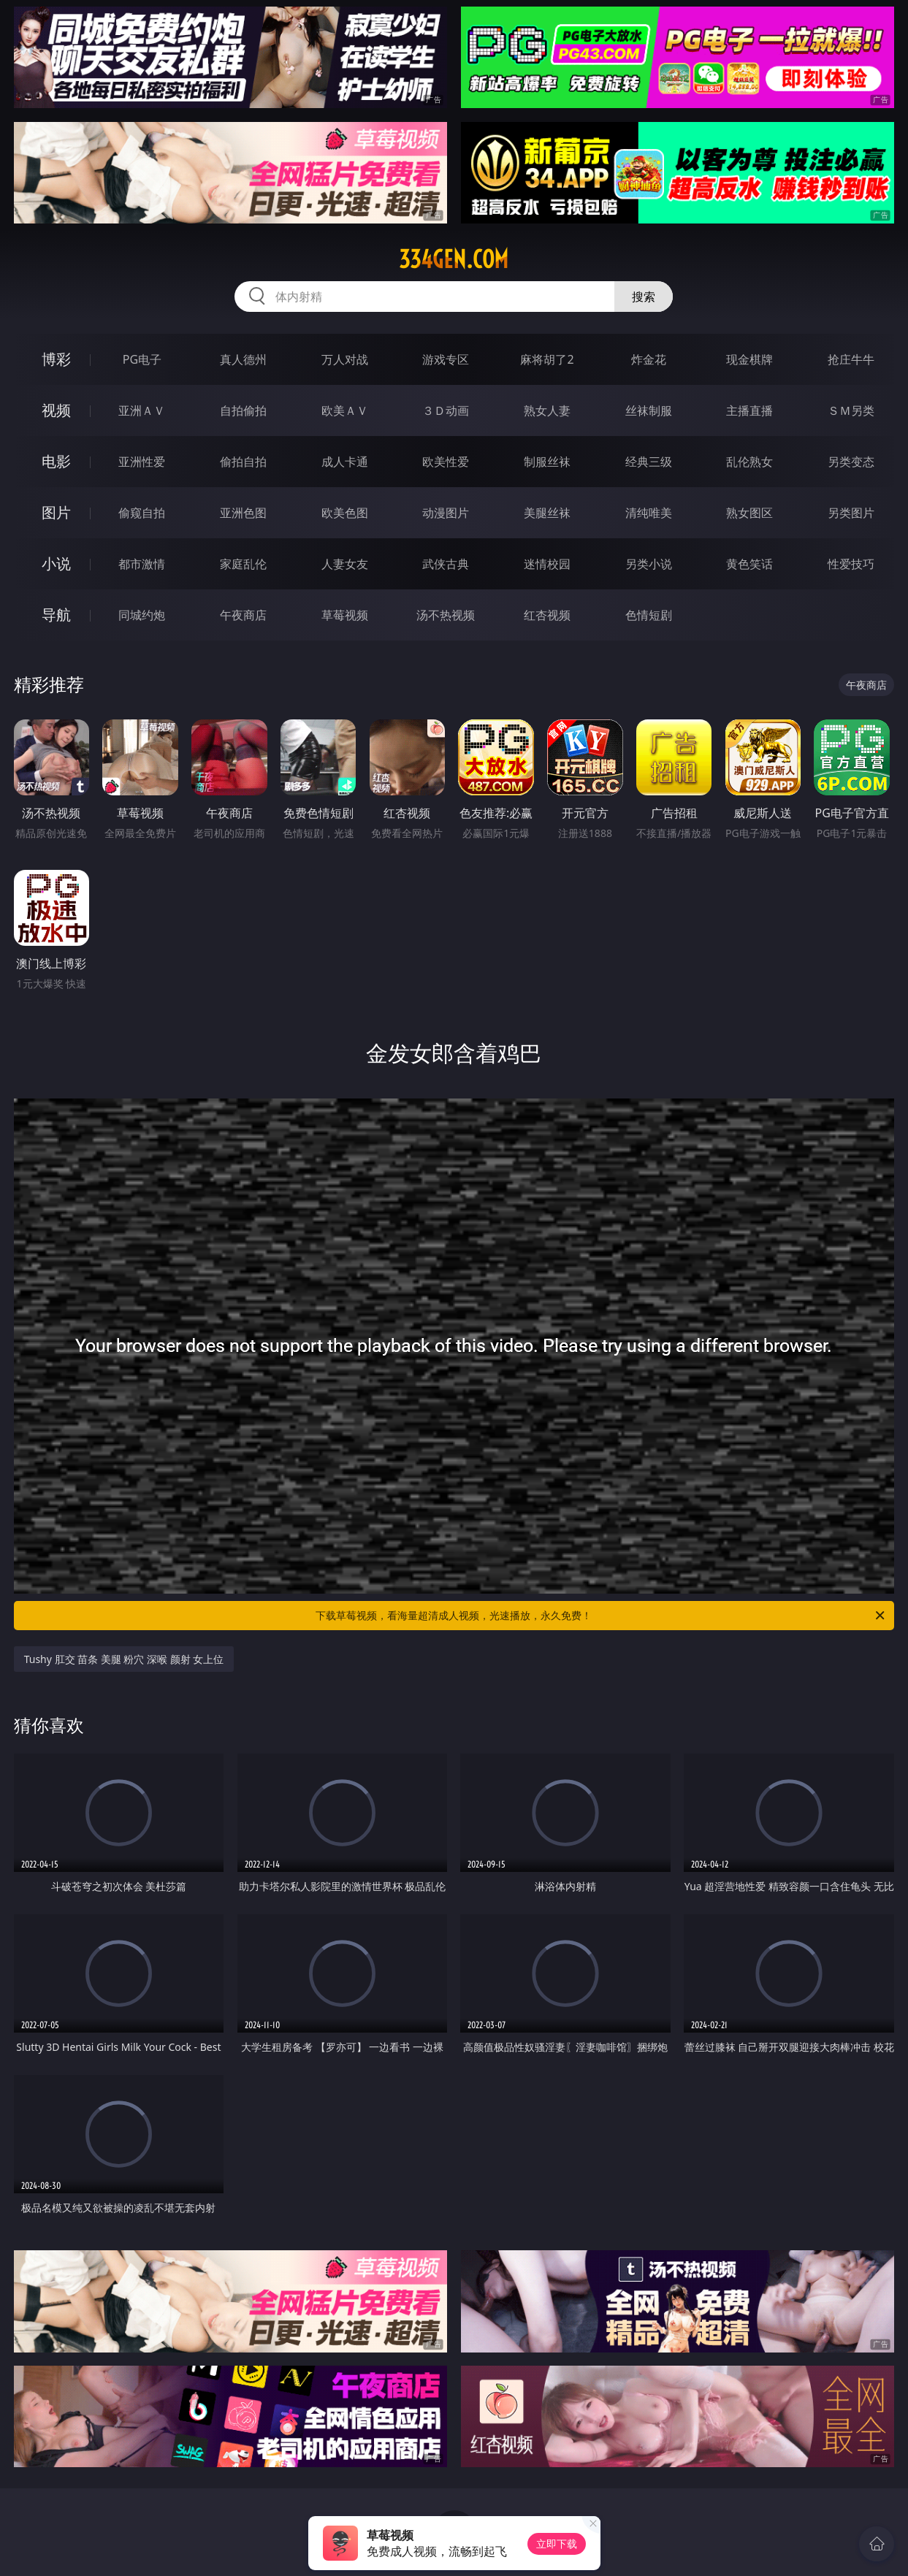  What do you see at coordinates (648, 564) in the screenshot?
I see `另类小说` at bounding box center [648, 564].